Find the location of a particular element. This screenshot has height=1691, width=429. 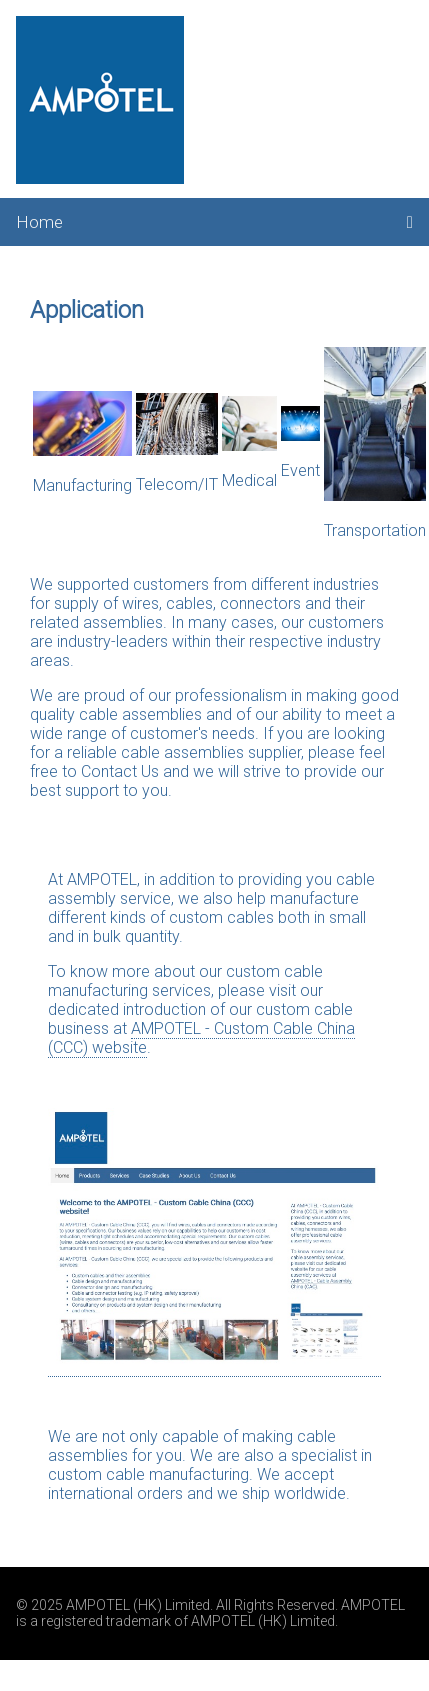

Home is located at coordinates (39, 222).